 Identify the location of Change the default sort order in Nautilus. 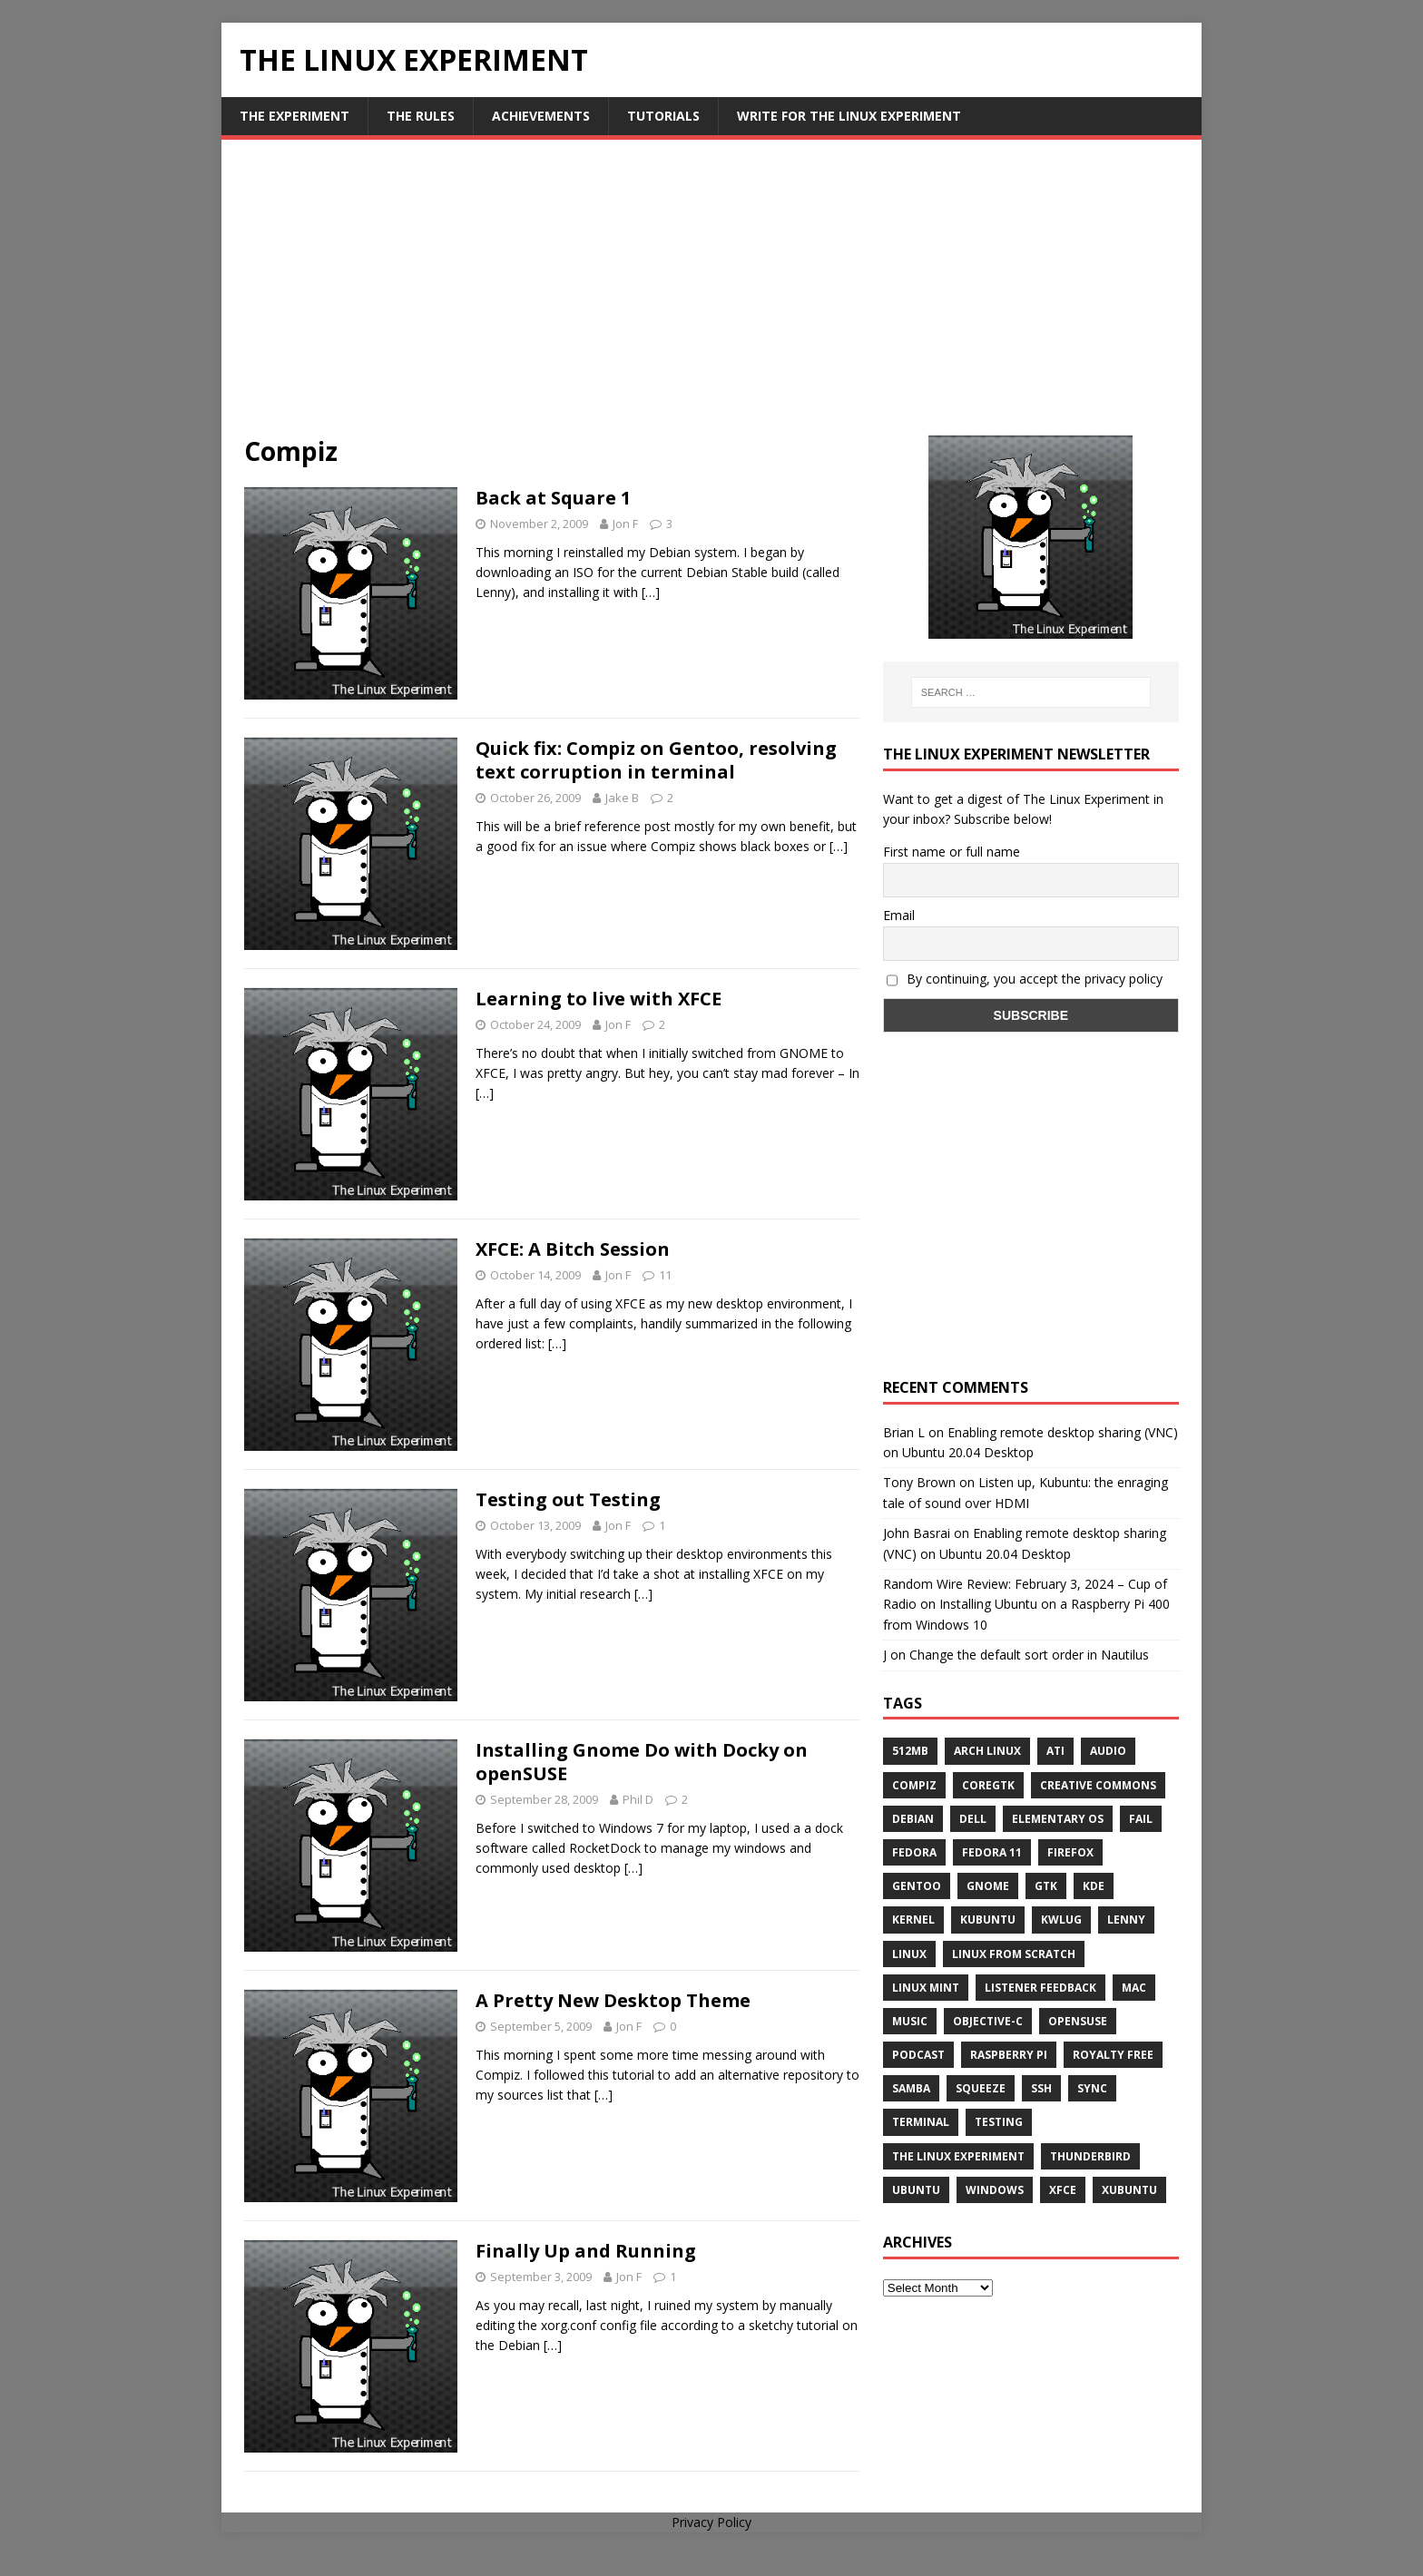
(1029, 1654).